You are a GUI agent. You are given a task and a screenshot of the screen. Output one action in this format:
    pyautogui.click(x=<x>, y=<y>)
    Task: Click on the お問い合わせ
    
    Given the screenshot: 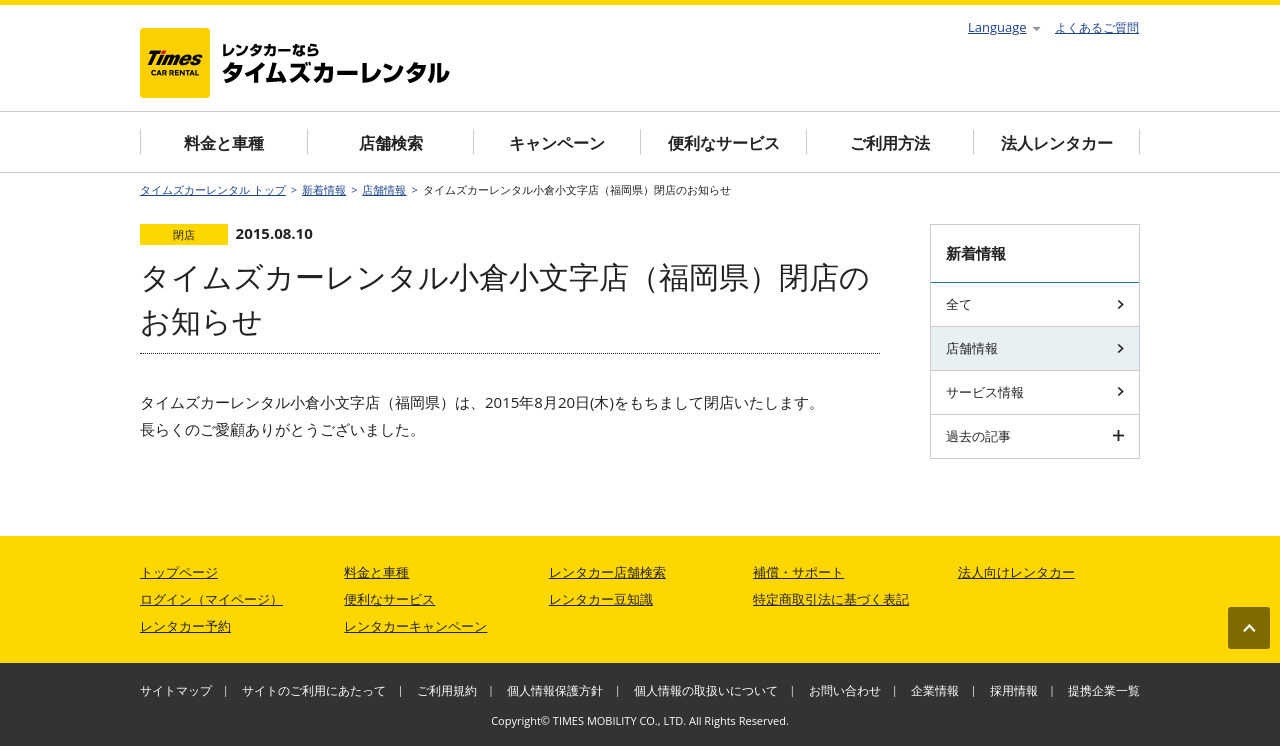 What is the action you would take?
    pyautogui.click(x=845, y=690)
    